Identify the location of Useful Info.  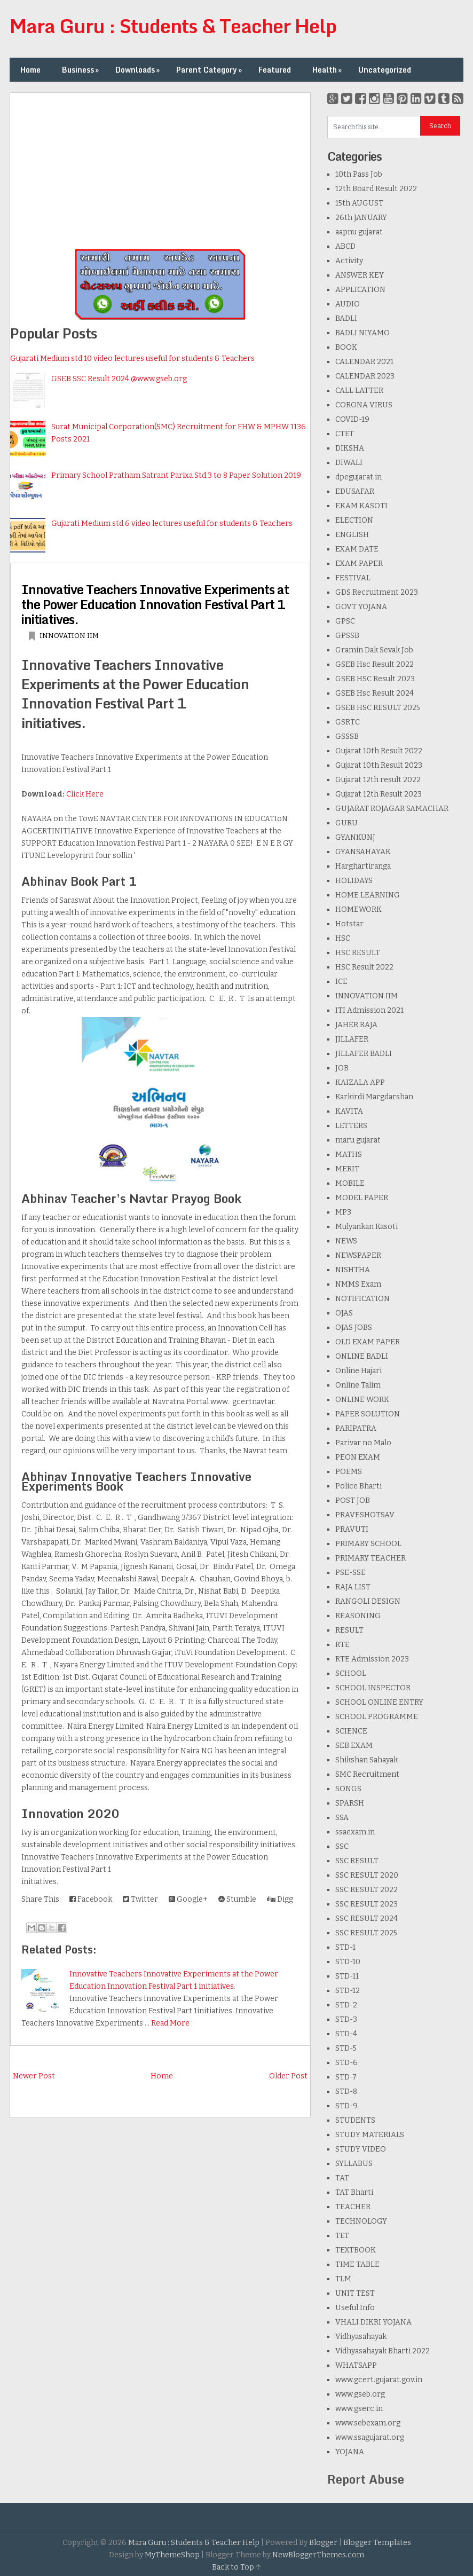
(355, 2307).